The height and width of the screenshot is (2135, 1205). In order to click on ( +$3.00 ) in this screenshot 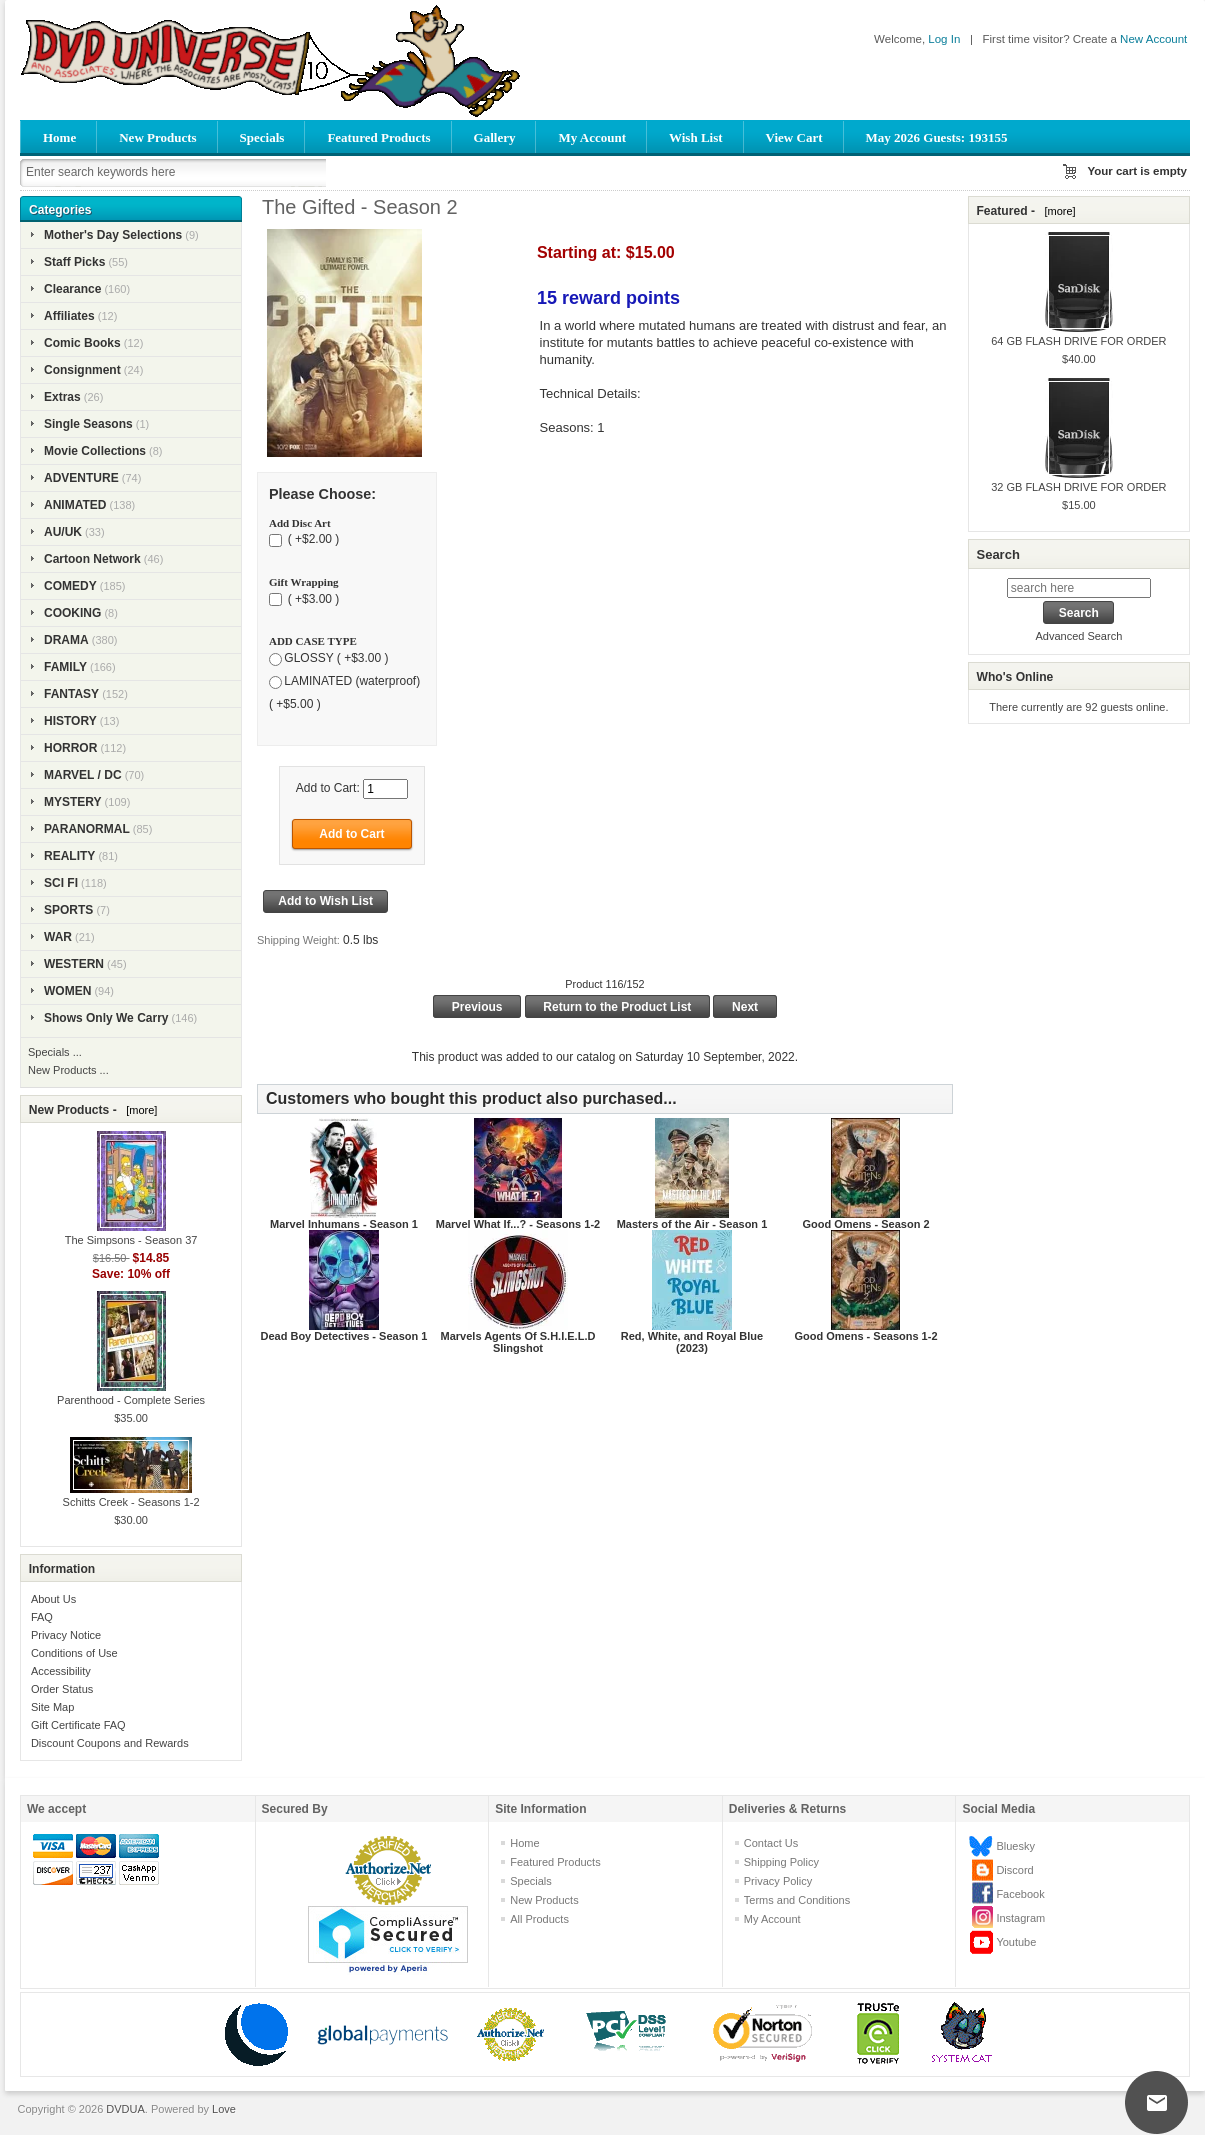, I will do `click(311, 599)`.